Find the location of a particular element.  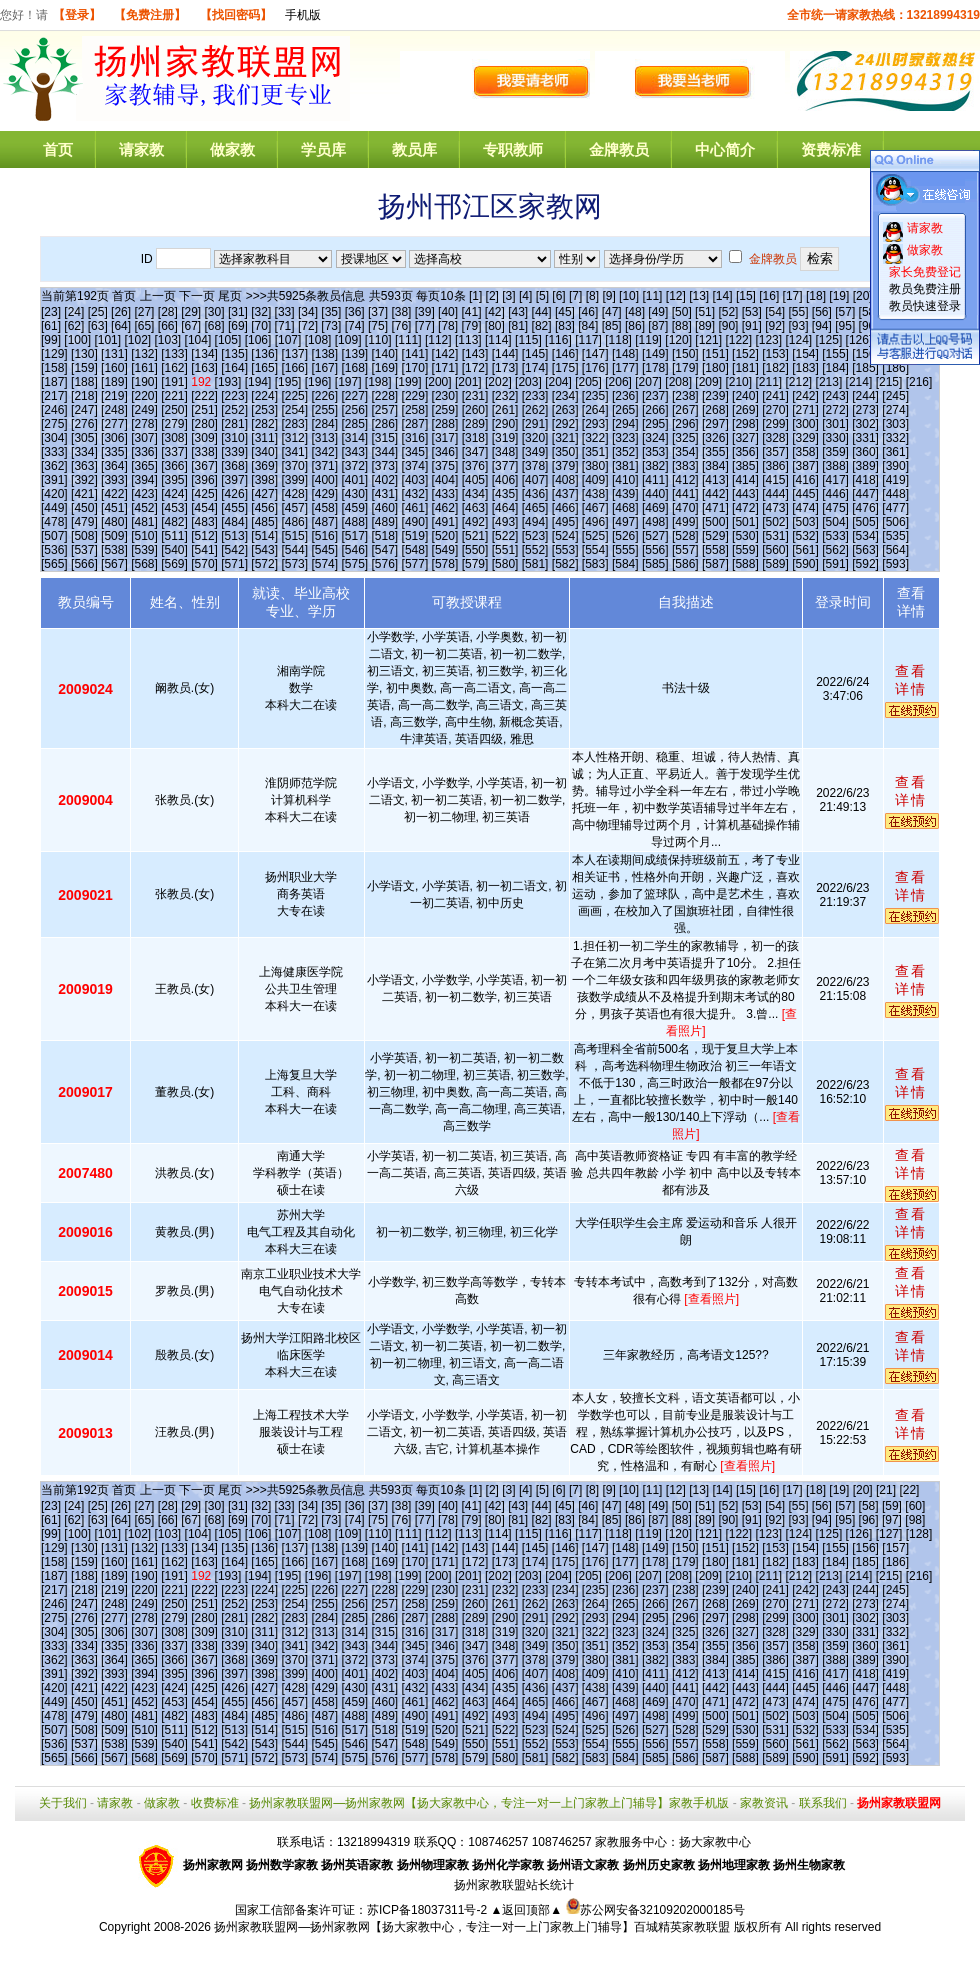

[155] is located at coordinates (835, 354).